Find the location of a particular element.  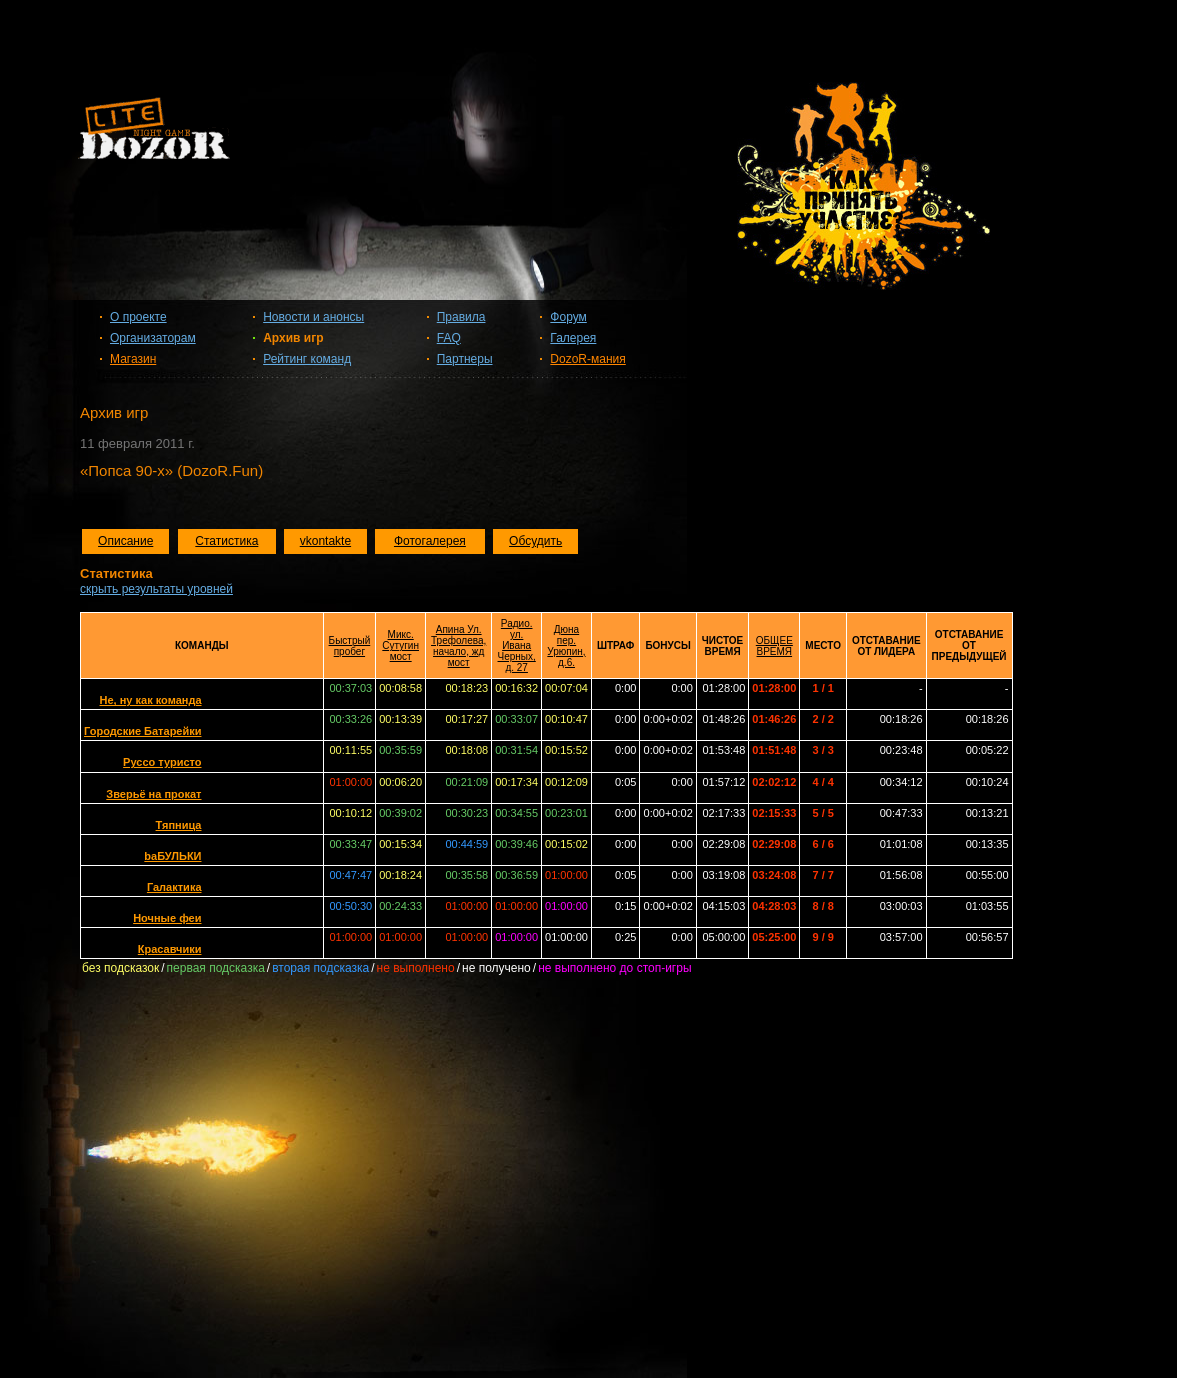

Статистика is located at coordinates (226, 541).